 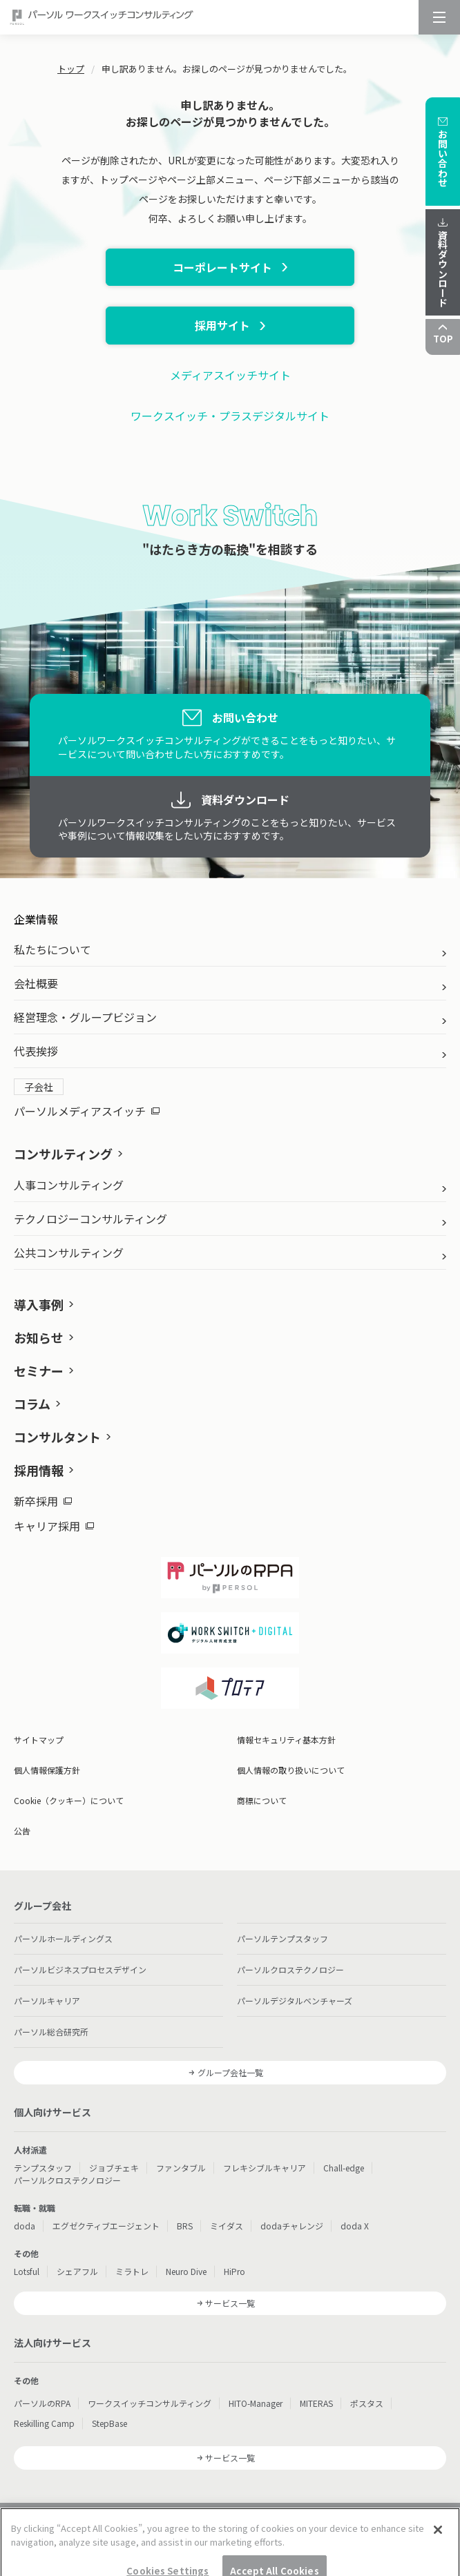 What do you see at coordinates (186, 2271) in the screenshot?
I see `Neuro Dive` at bounding box center [186, 2271].